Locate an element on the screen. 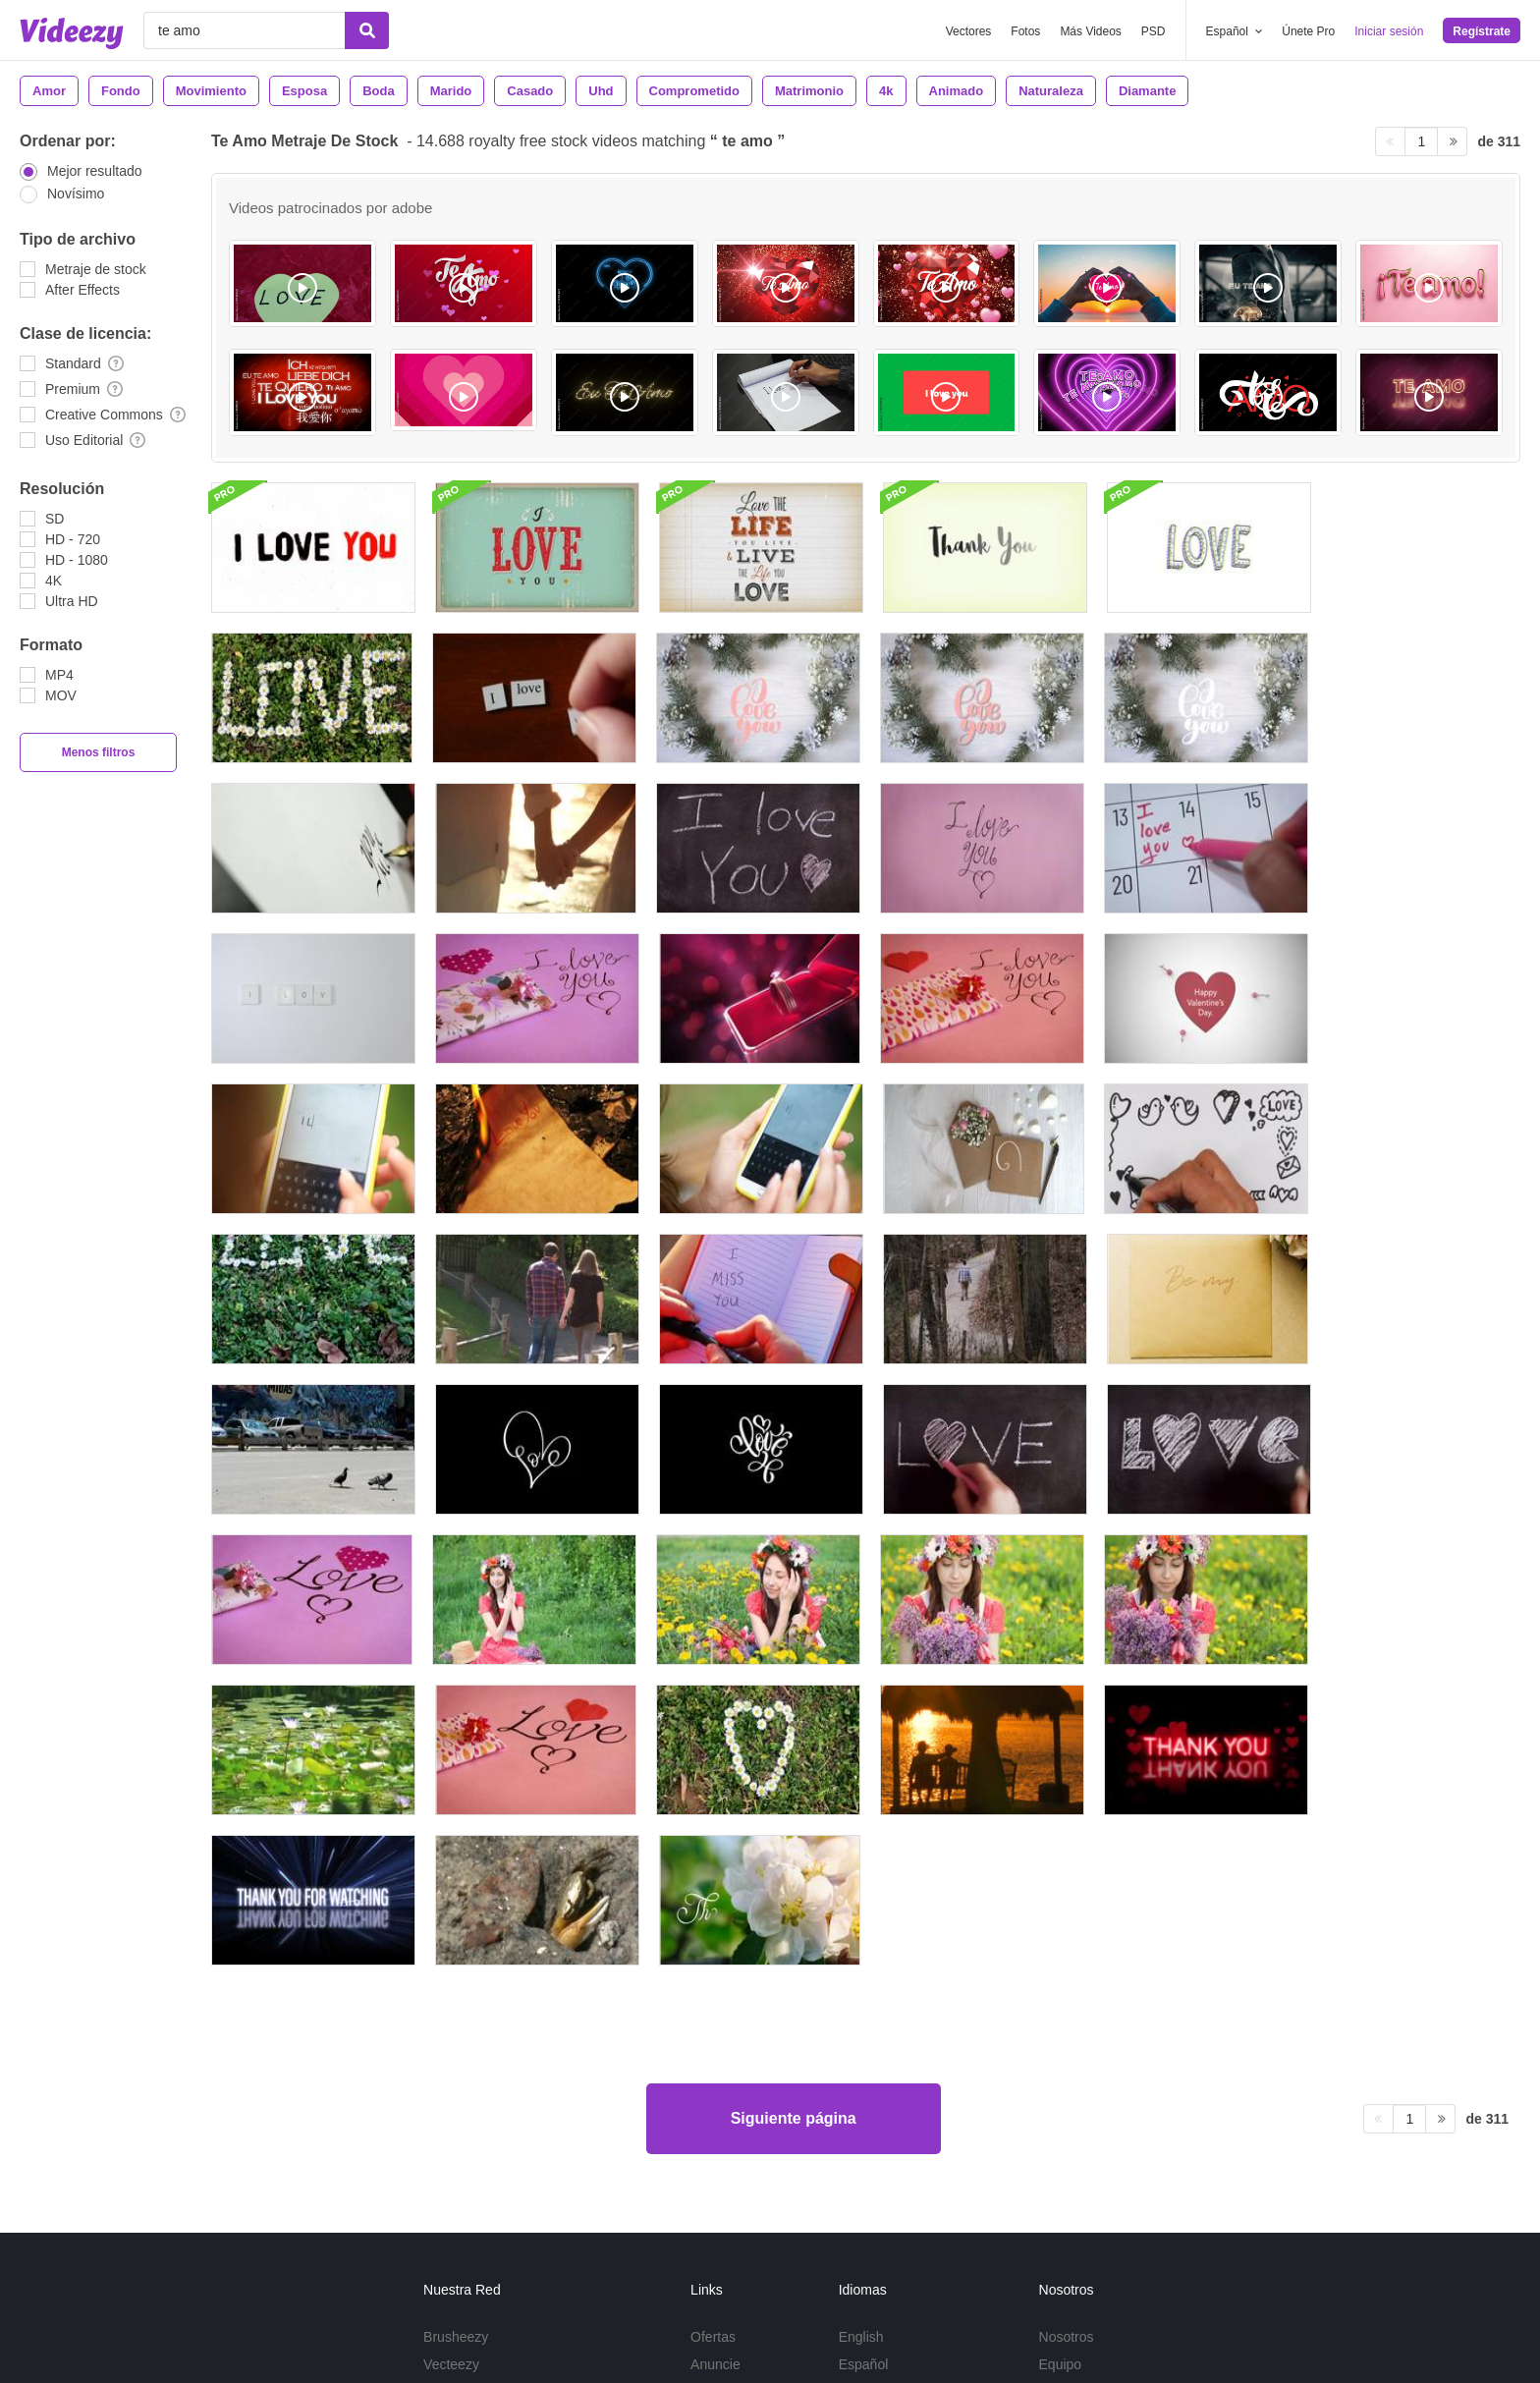 This screenshot has height=2383, width=1540. Más... is located at coordinates (857, 2138).